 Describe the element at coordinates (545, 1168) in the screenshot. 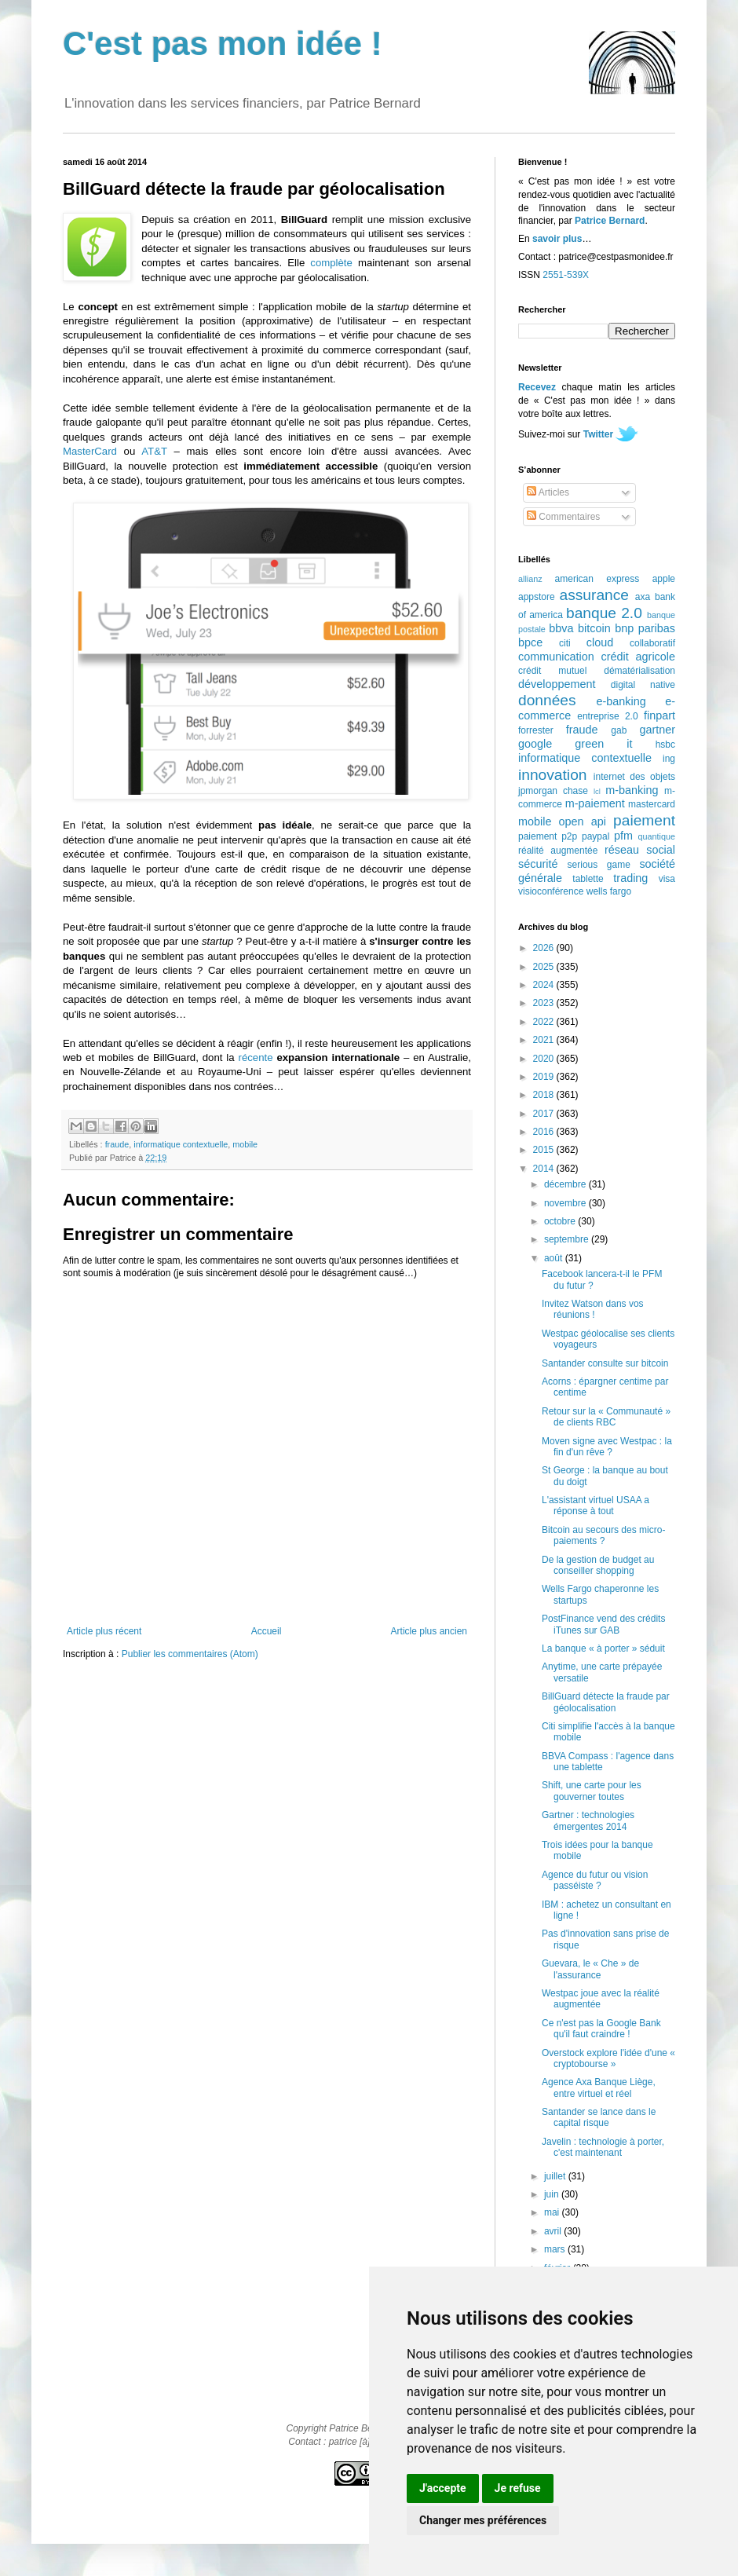

I see `2014` at that location.